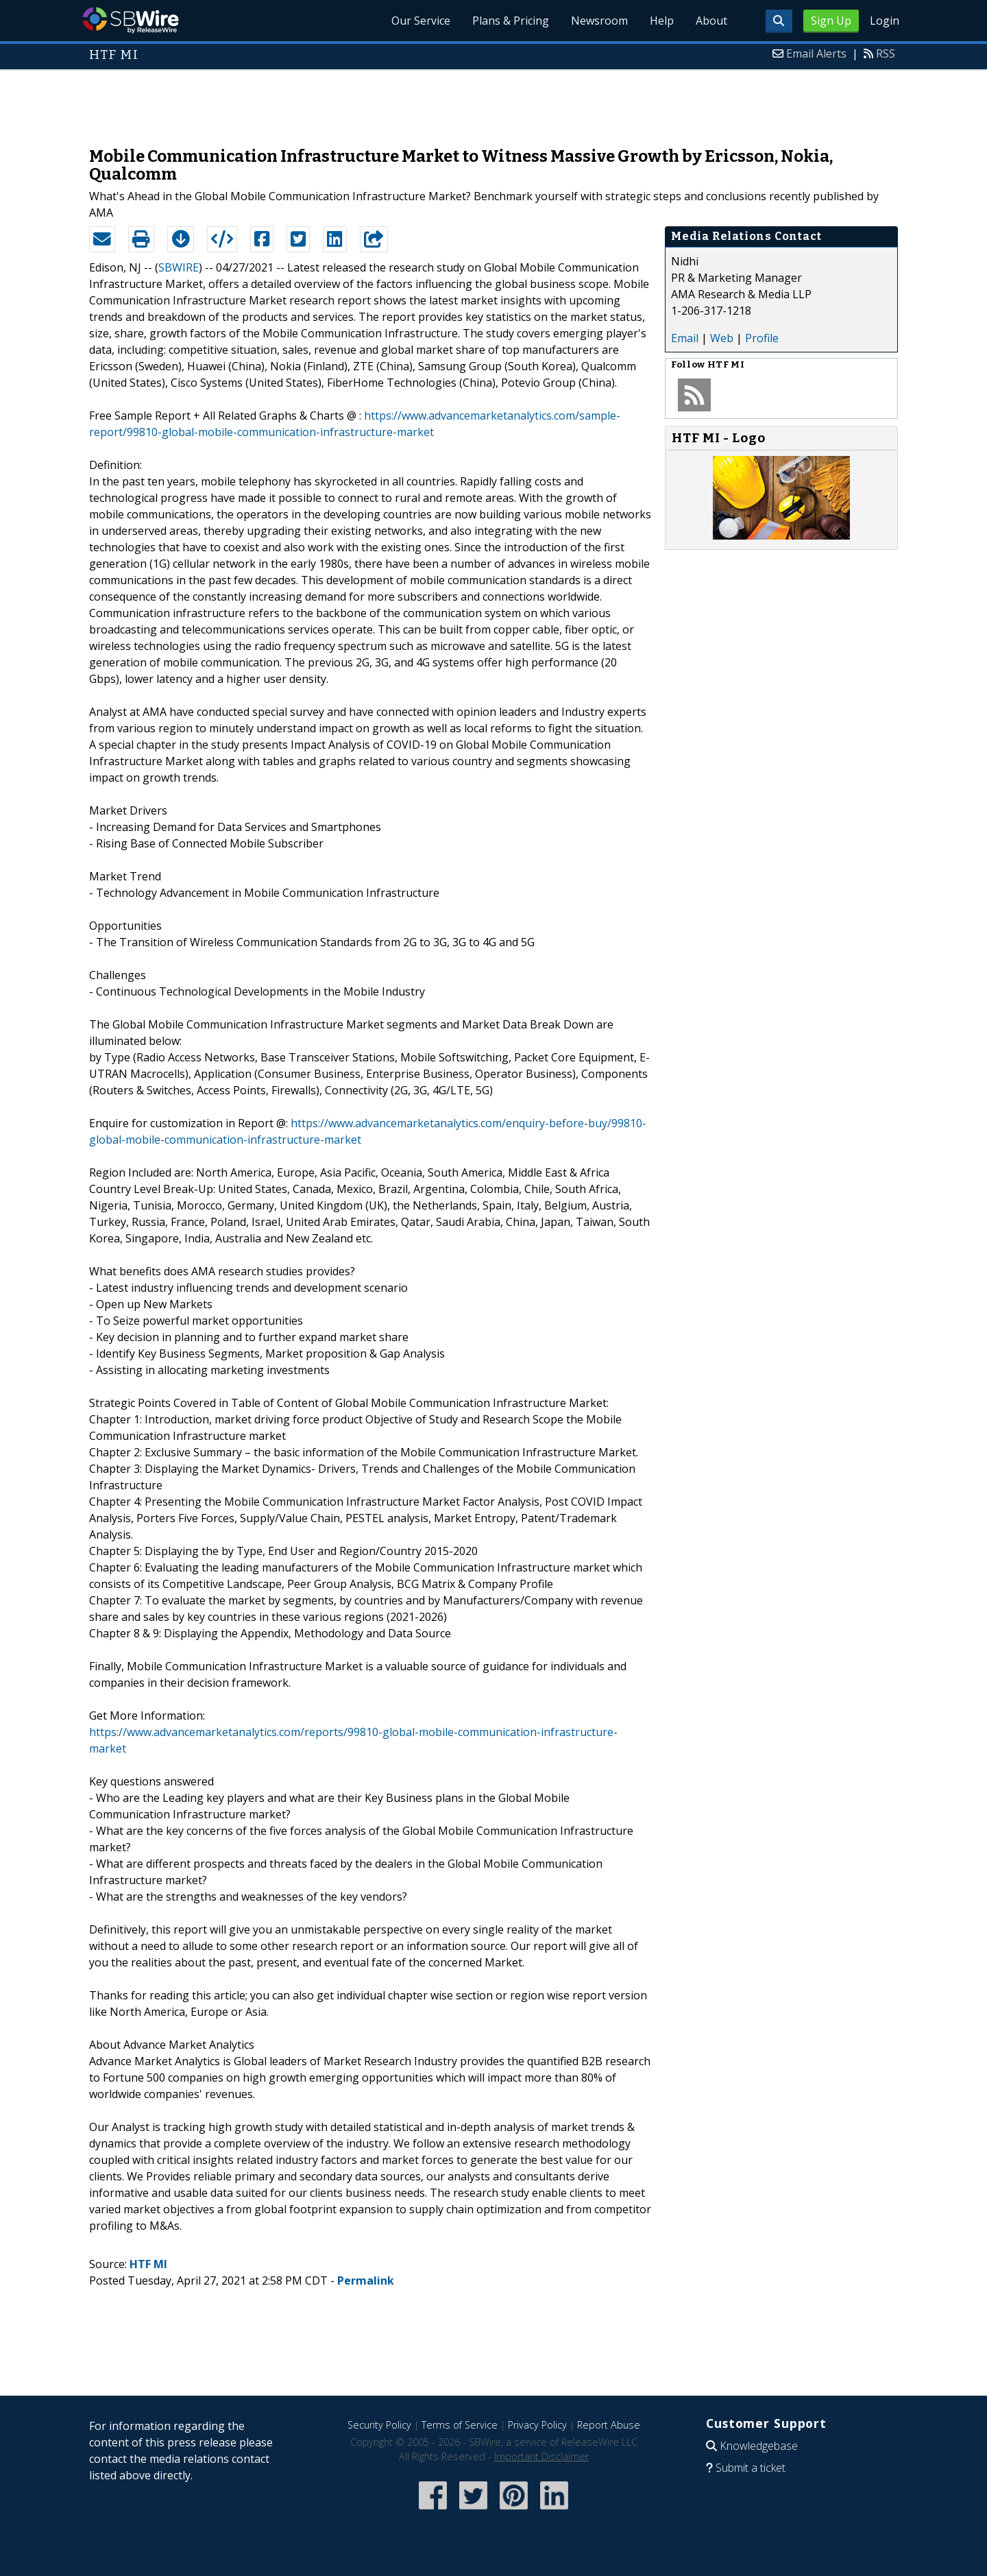 The width and height of the screenshot is (987, 2576). Describe the element at coordinates (493, 101) in the screenshot. I see `[Advertisement]` at that location.